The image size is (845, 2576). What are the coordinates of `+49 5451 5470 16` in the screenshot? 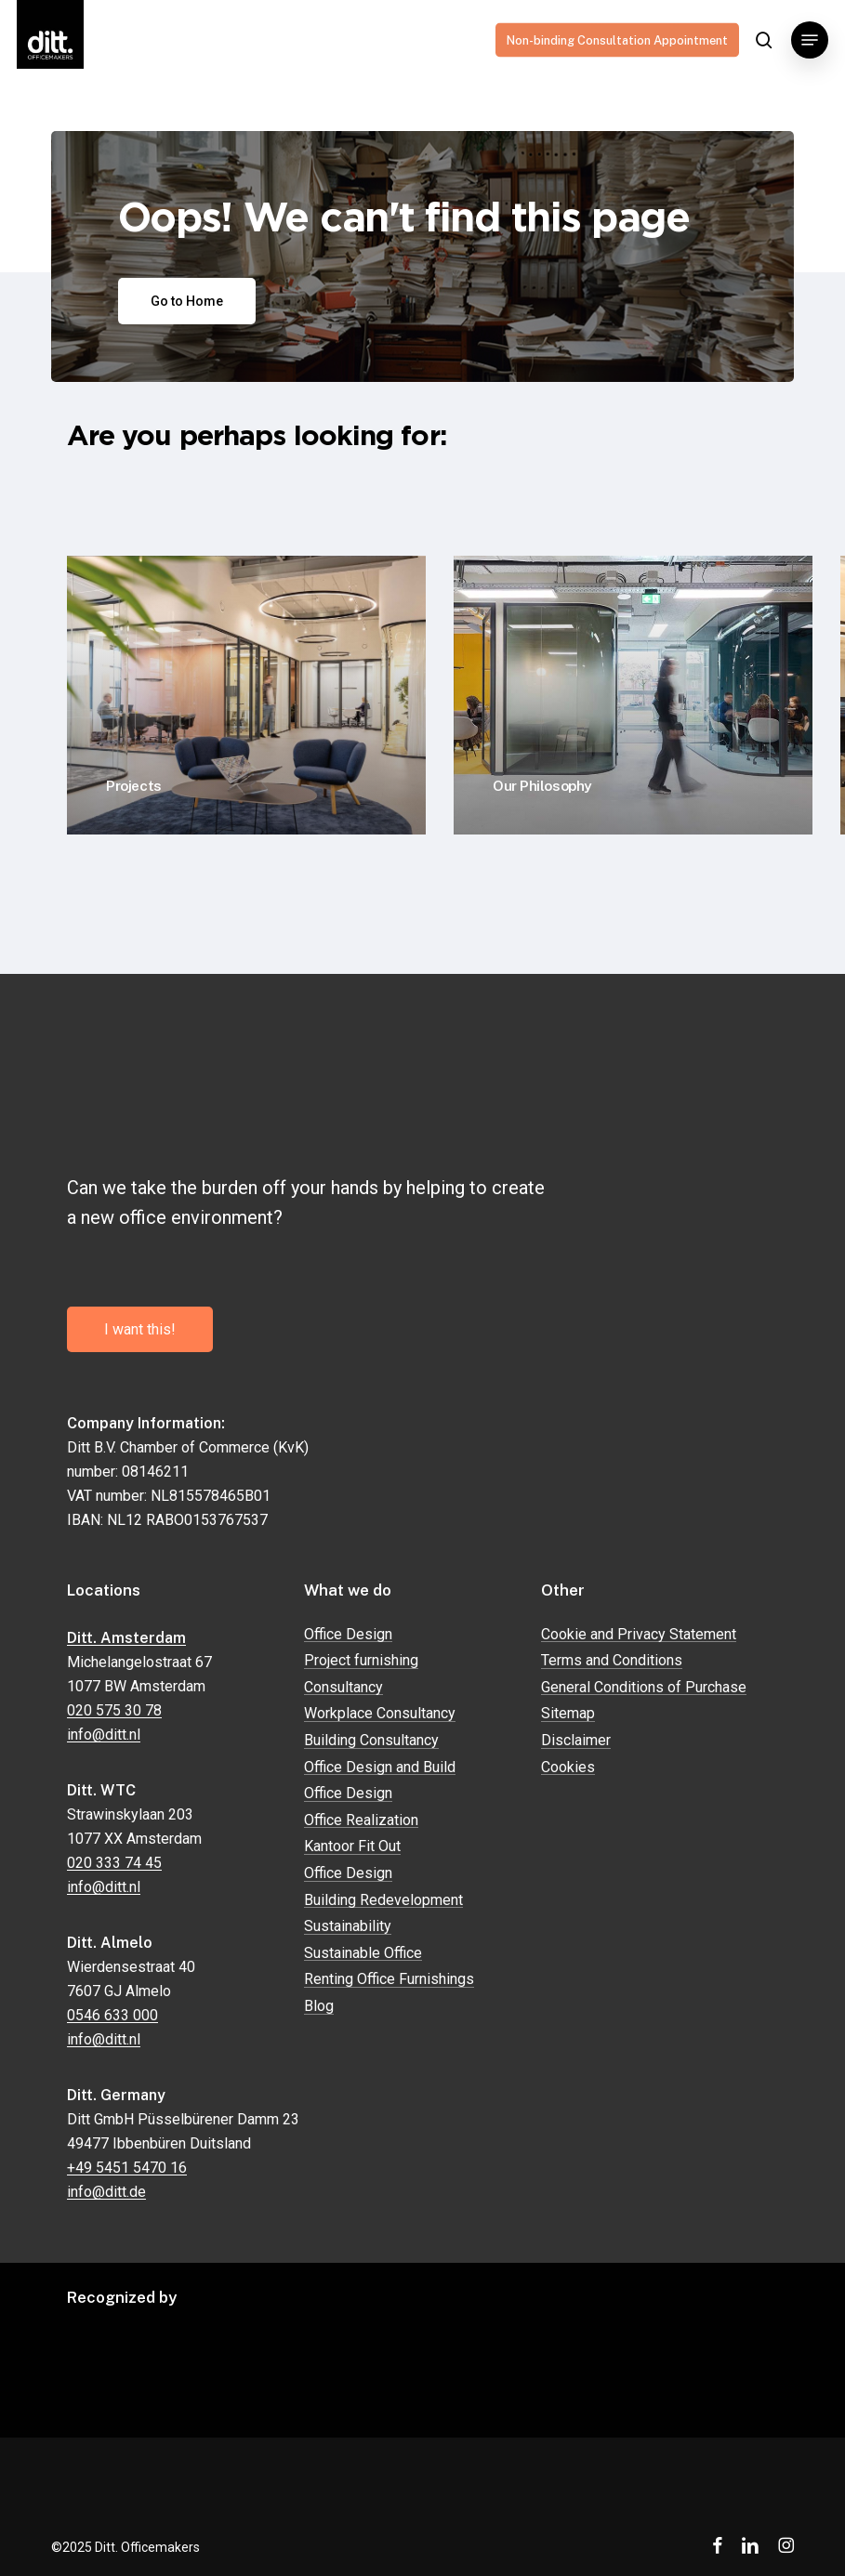 It's located at (127, 2167).